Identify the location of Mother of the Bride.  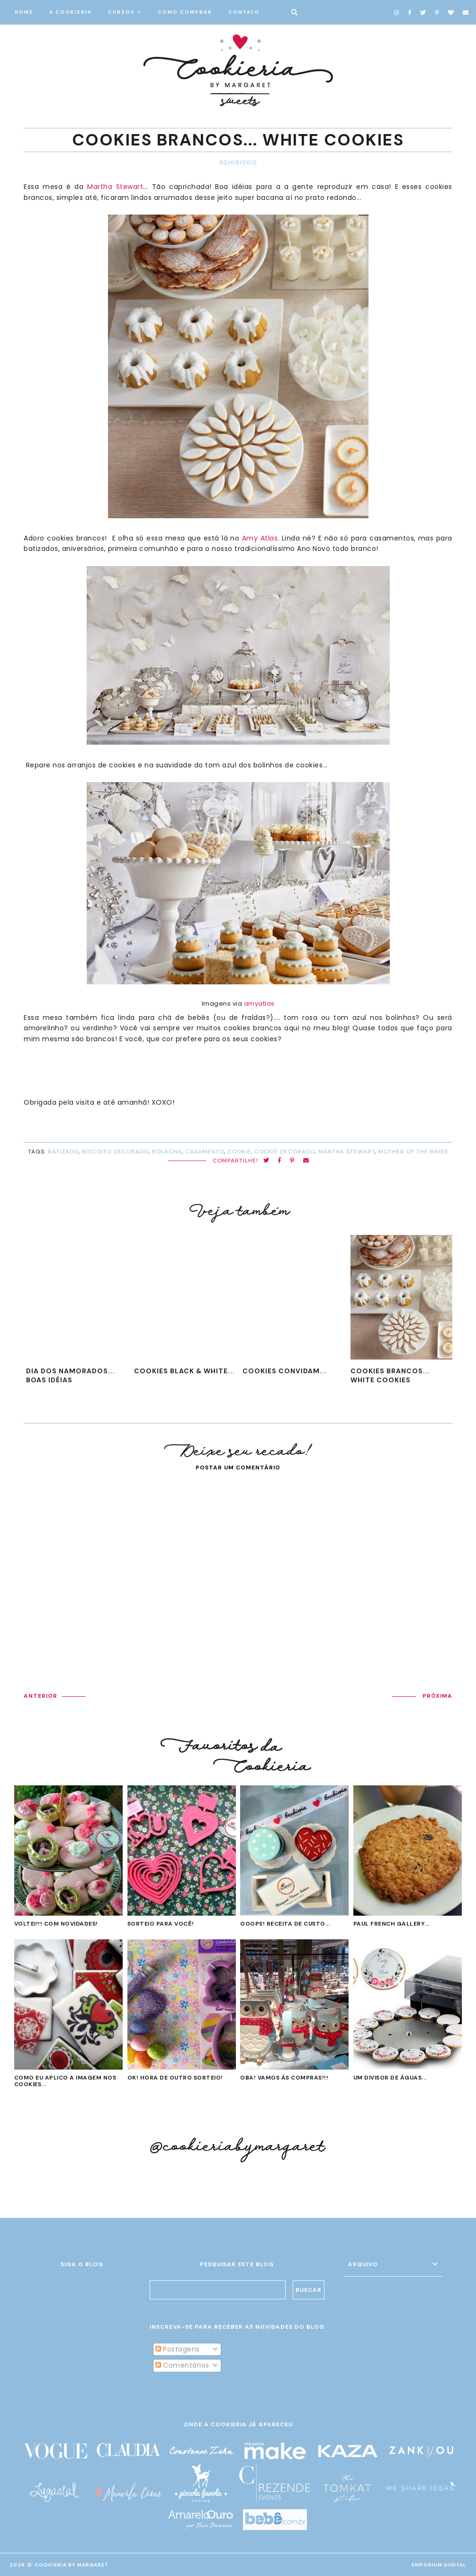
(413, 1151).